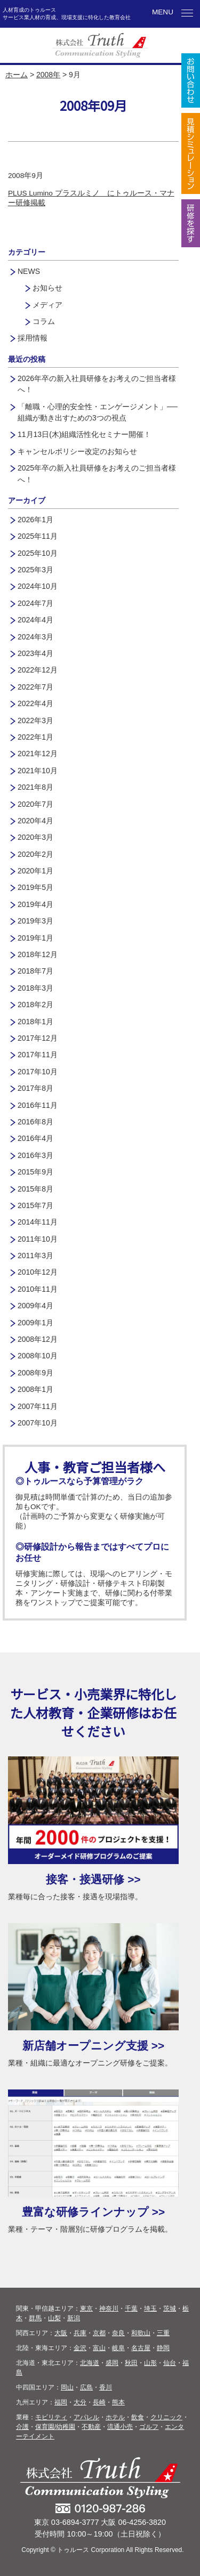 The width and height of the screenshot is (200, 2576). I want to click on 秋田, so click(131, 2363).